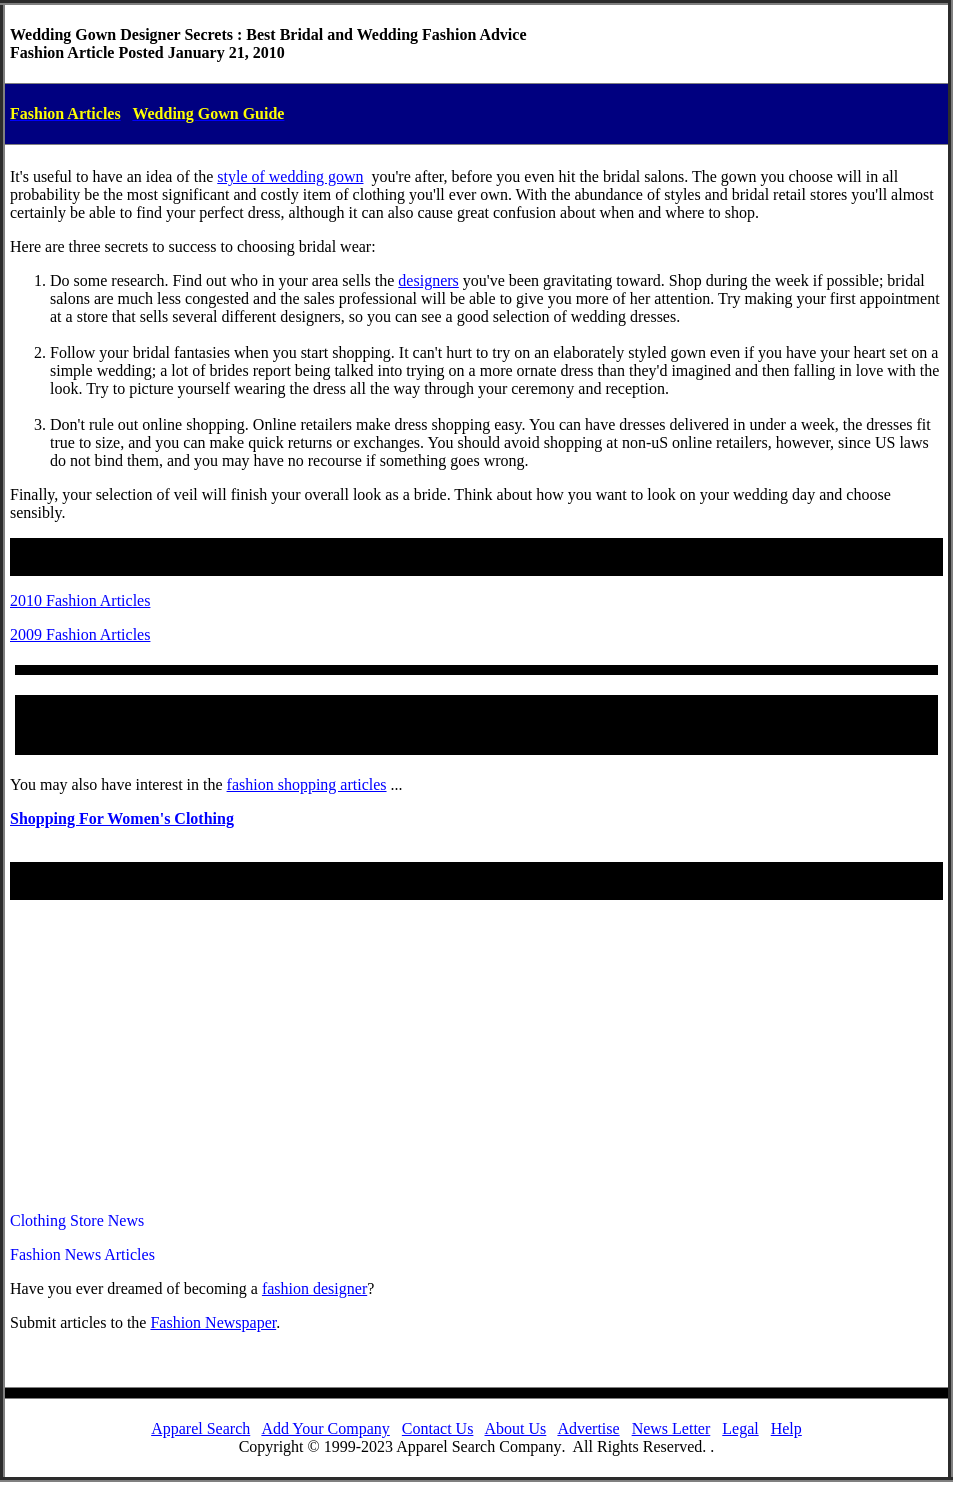  I want to click on designers, so click(428, 280).